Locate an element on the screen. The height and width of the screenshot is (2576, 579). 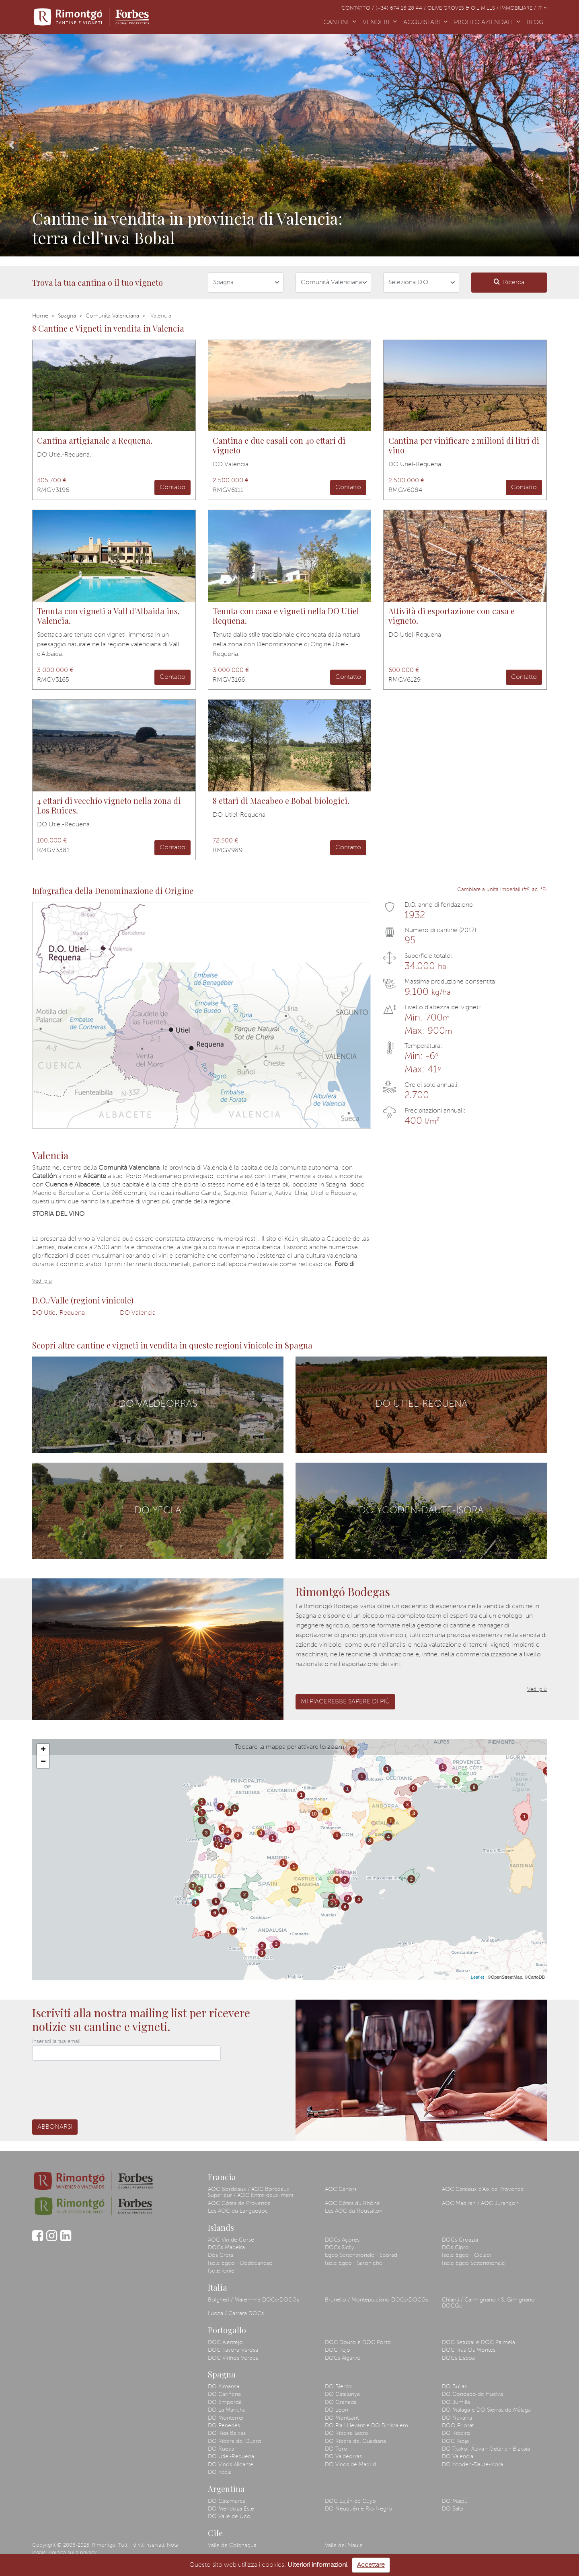
Comunità Valenciana is located at coordinates (112, 316).